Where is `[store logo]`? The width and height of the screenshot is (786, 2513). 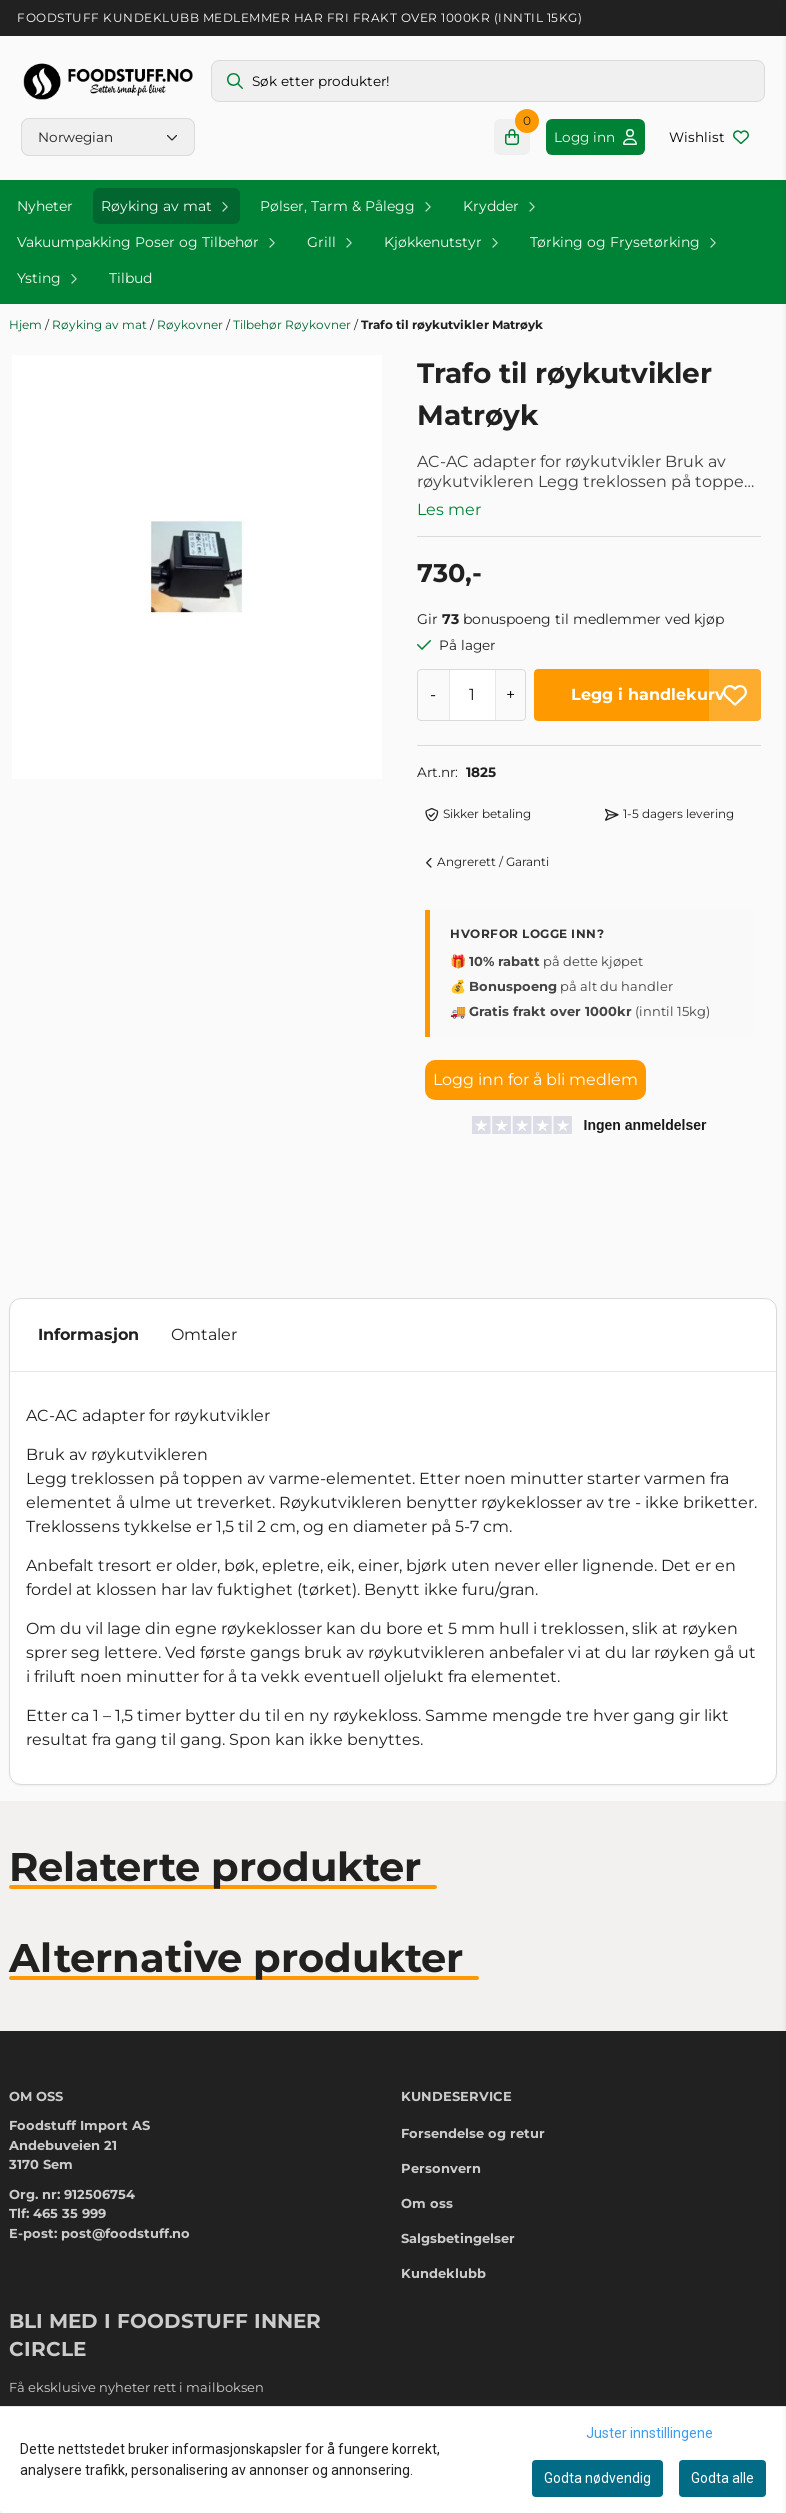 [store logo] is located at coordinates (108, 81).